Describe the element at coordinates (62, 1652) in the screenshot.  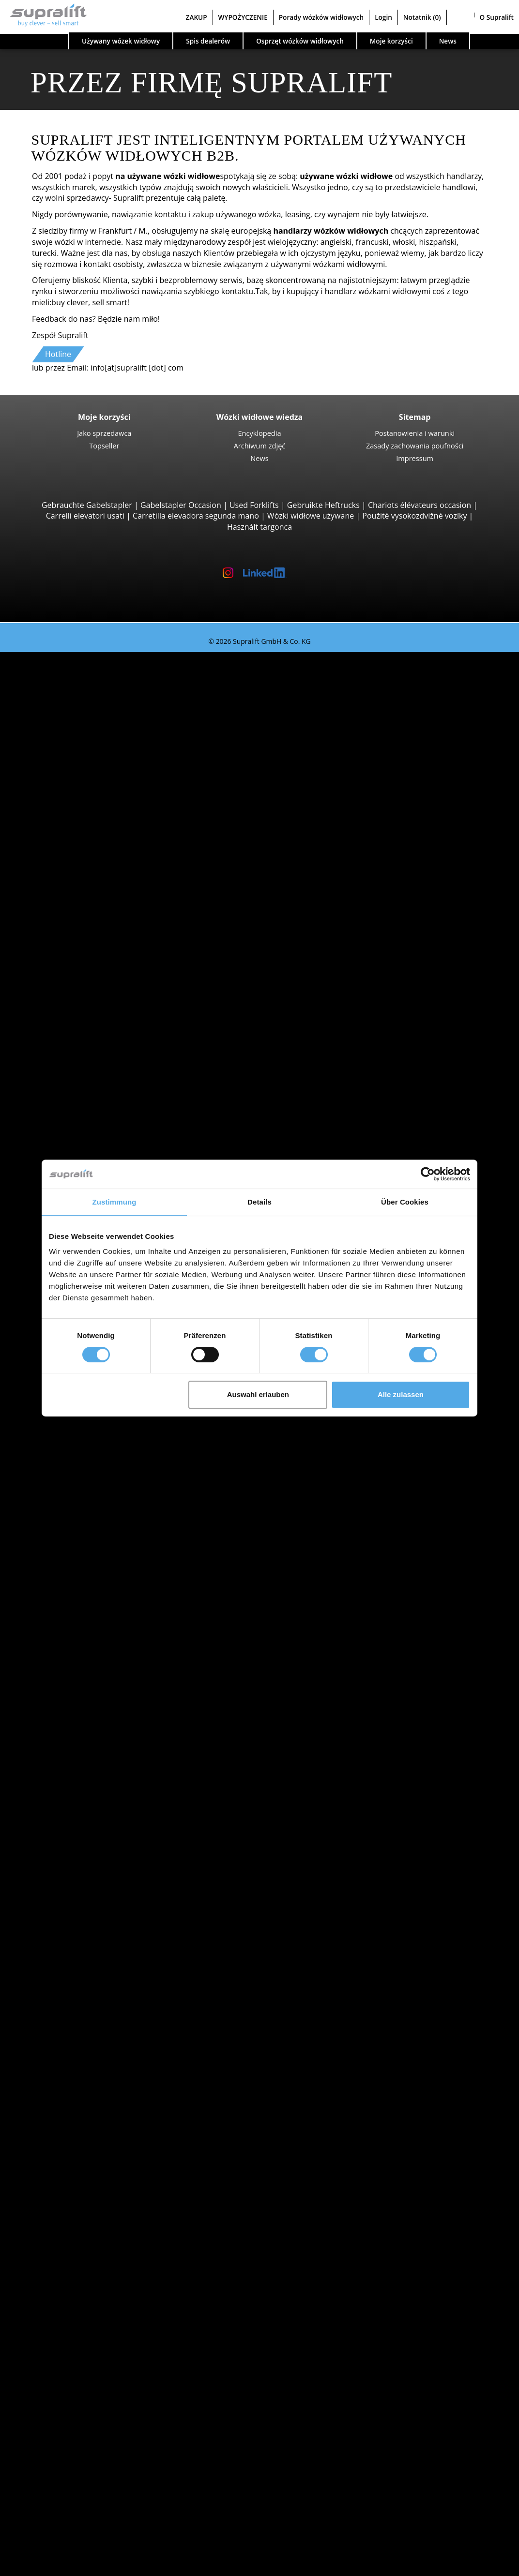
I see `BT` at that location.